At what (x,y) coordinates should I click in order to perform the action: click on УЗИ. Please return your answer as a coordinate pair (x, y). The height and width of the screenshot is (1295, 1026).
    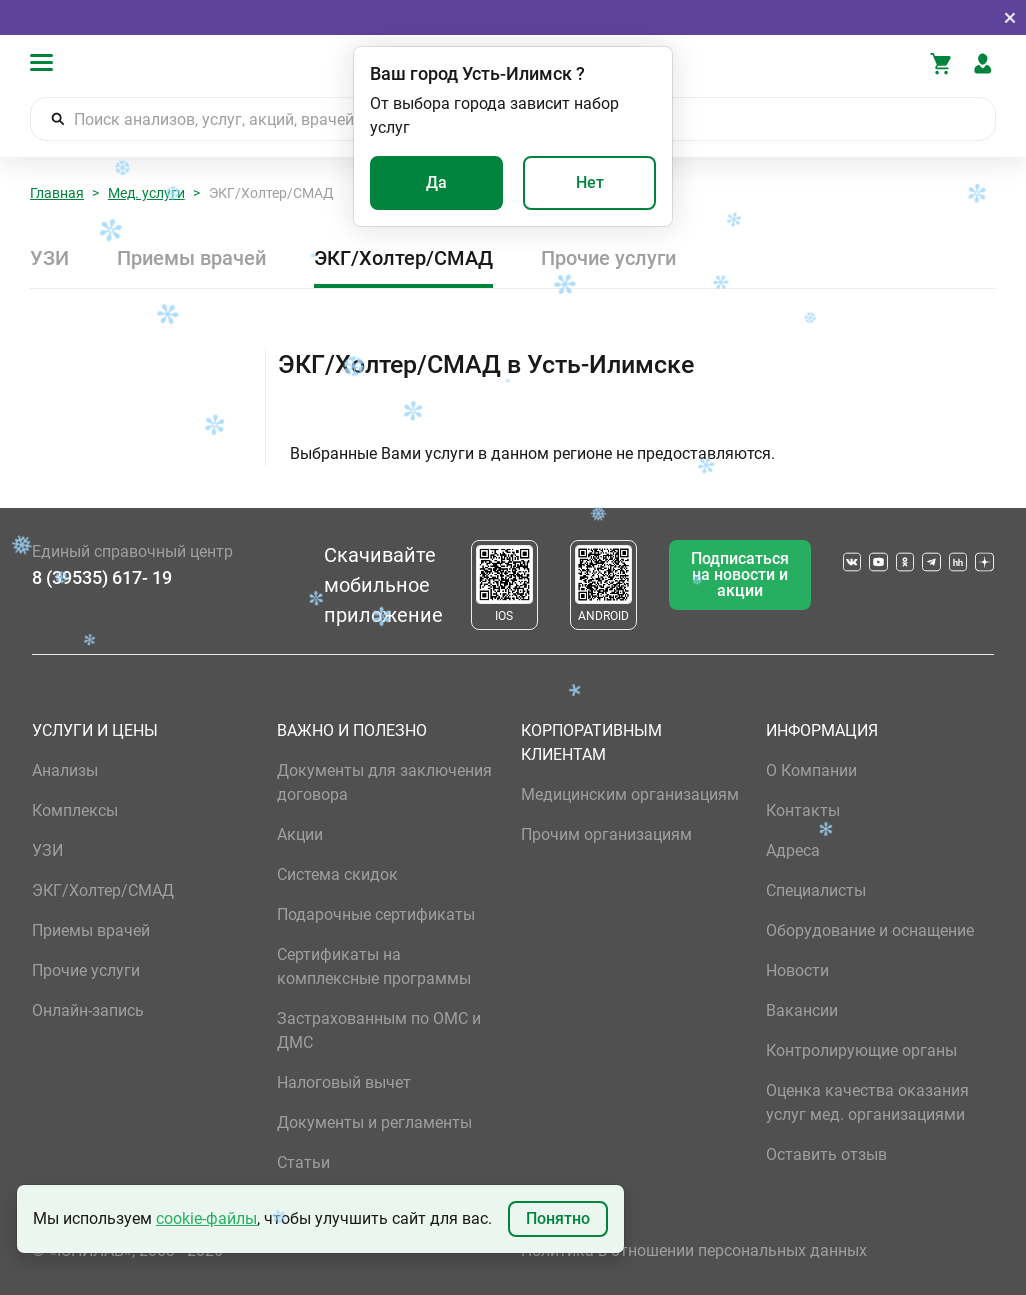
    Looking at the image, I should click on (49, 258).